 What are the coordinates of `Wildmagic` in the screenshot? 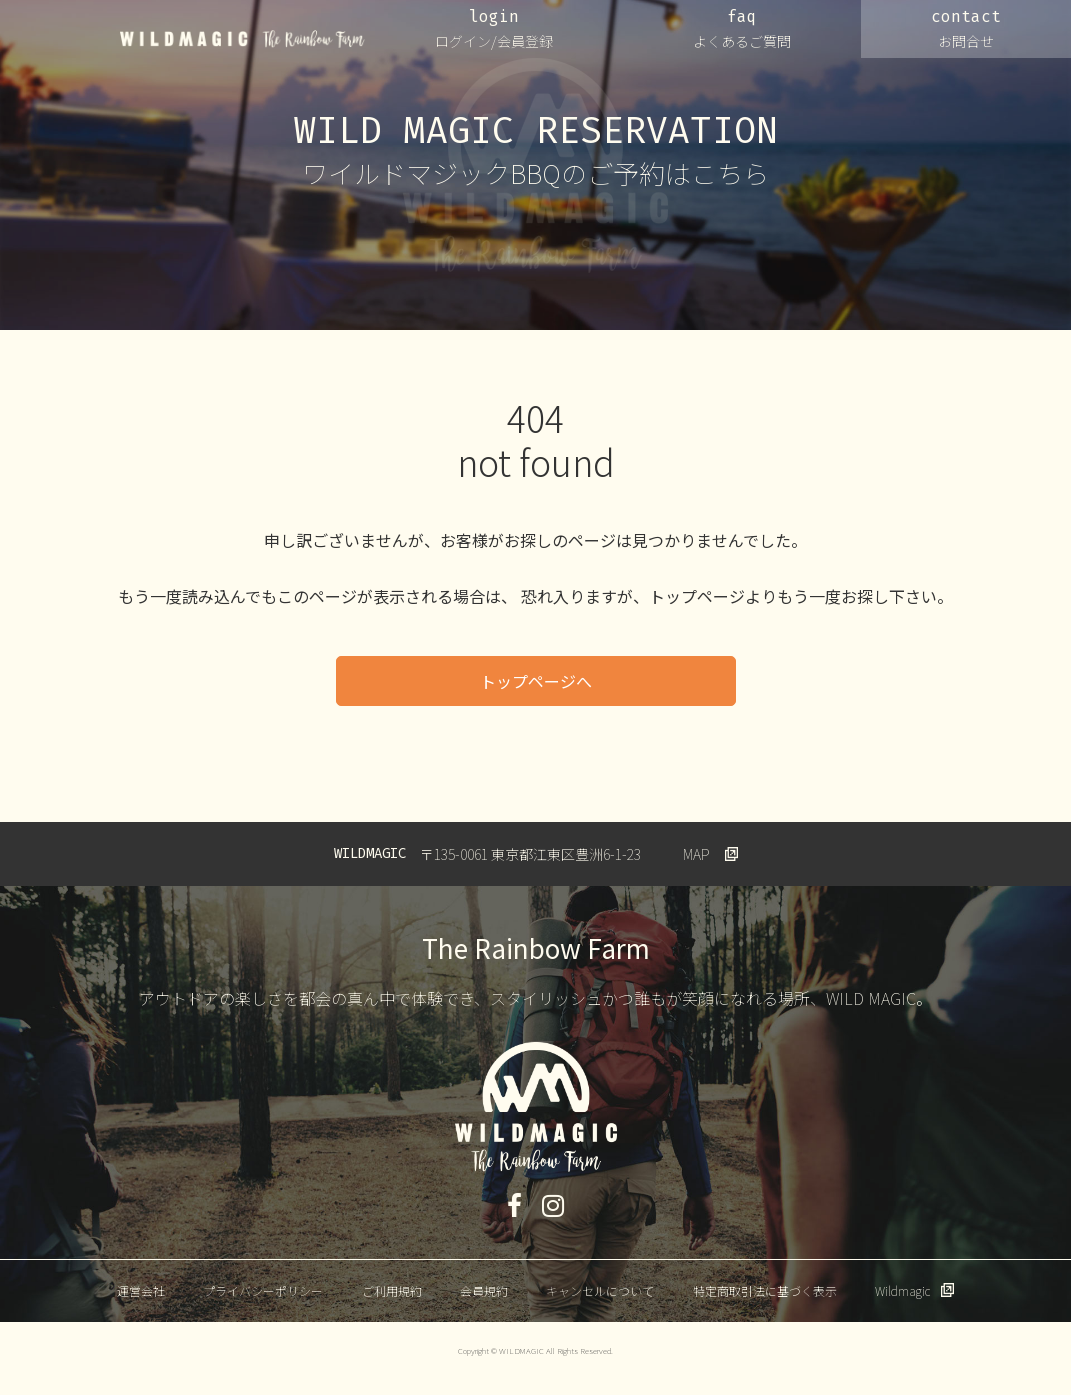 It's located at (902, 1290).